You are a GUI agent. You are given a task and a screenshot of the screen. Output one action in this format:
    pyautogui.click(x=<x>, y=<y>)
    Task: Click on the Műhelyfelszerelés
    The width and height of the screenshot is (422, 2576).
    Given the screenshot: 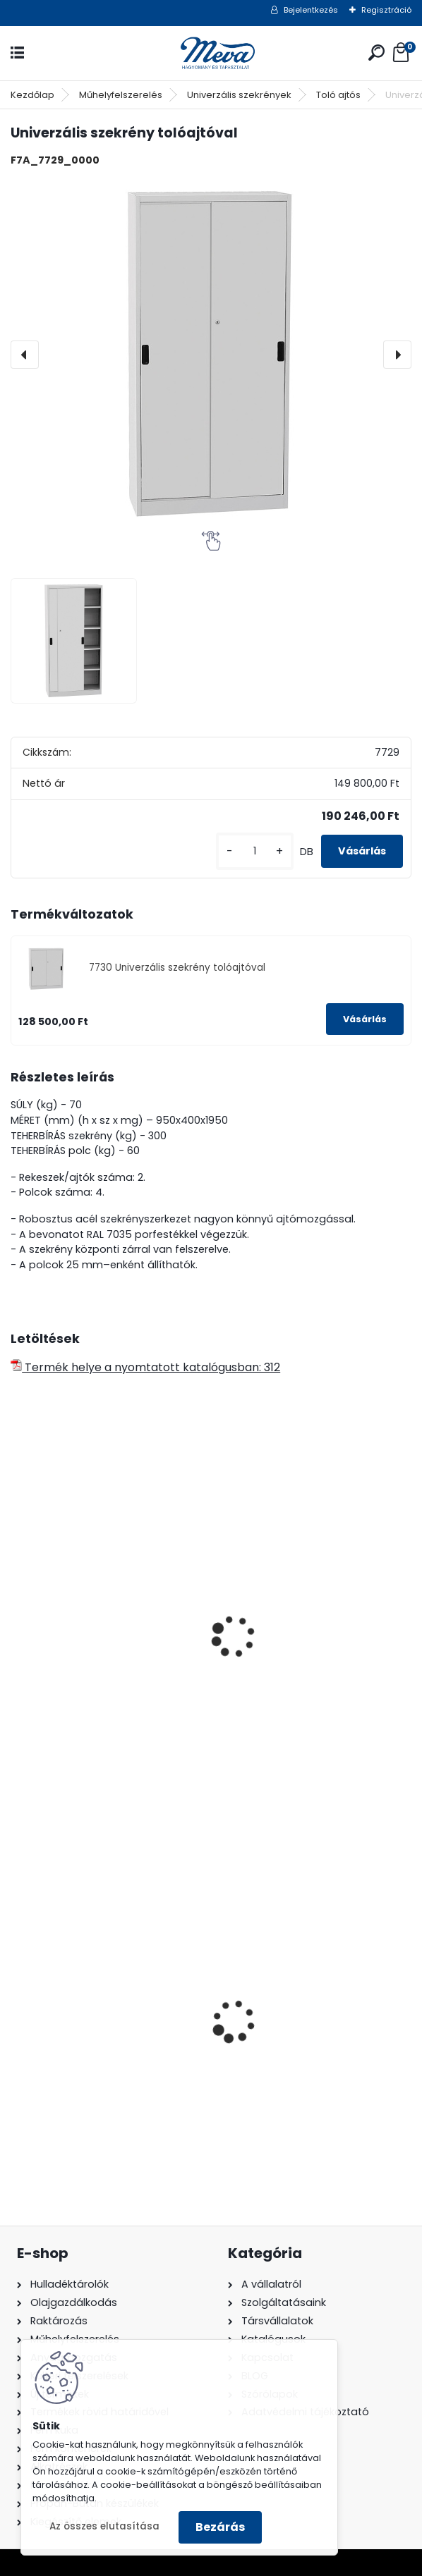 What is the action you would take?
    pyautogui.click(x=120, y=95)
    